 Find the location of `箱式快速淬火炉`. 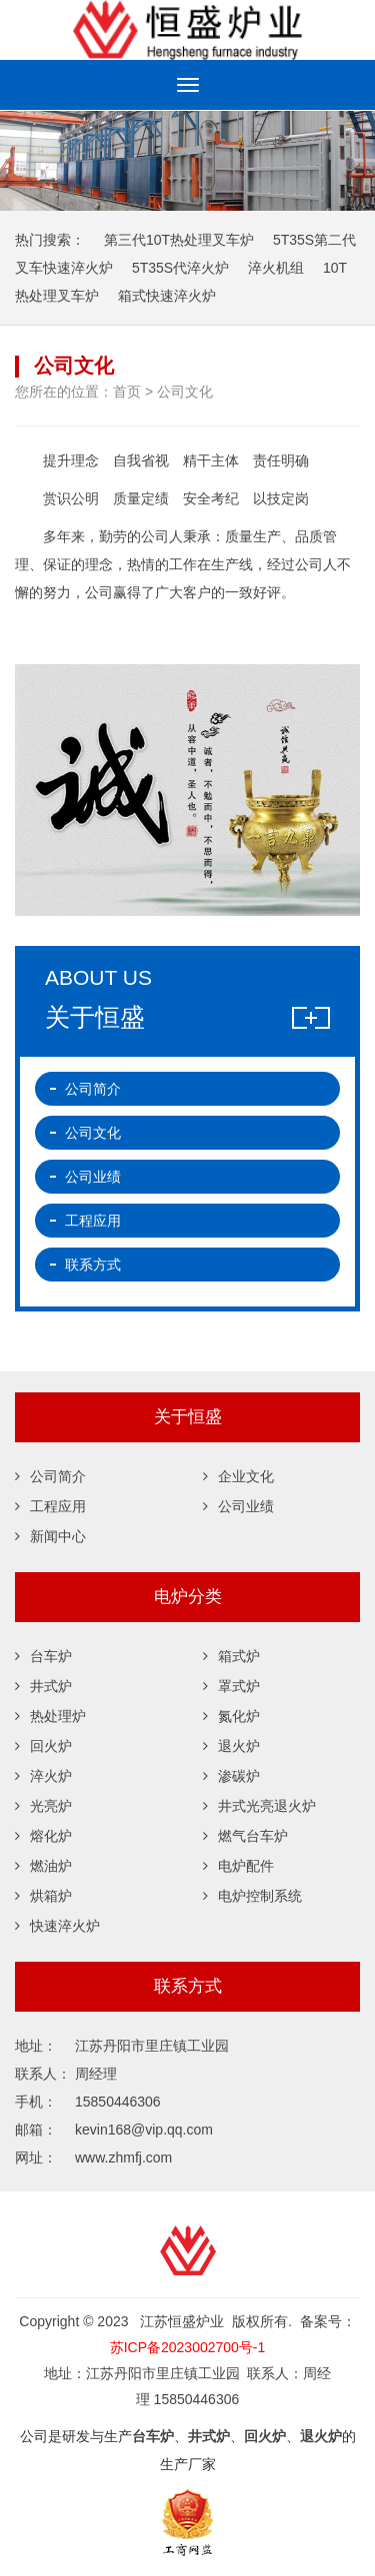

箱式快速淬火炉 is located at coordinates (167, 296).